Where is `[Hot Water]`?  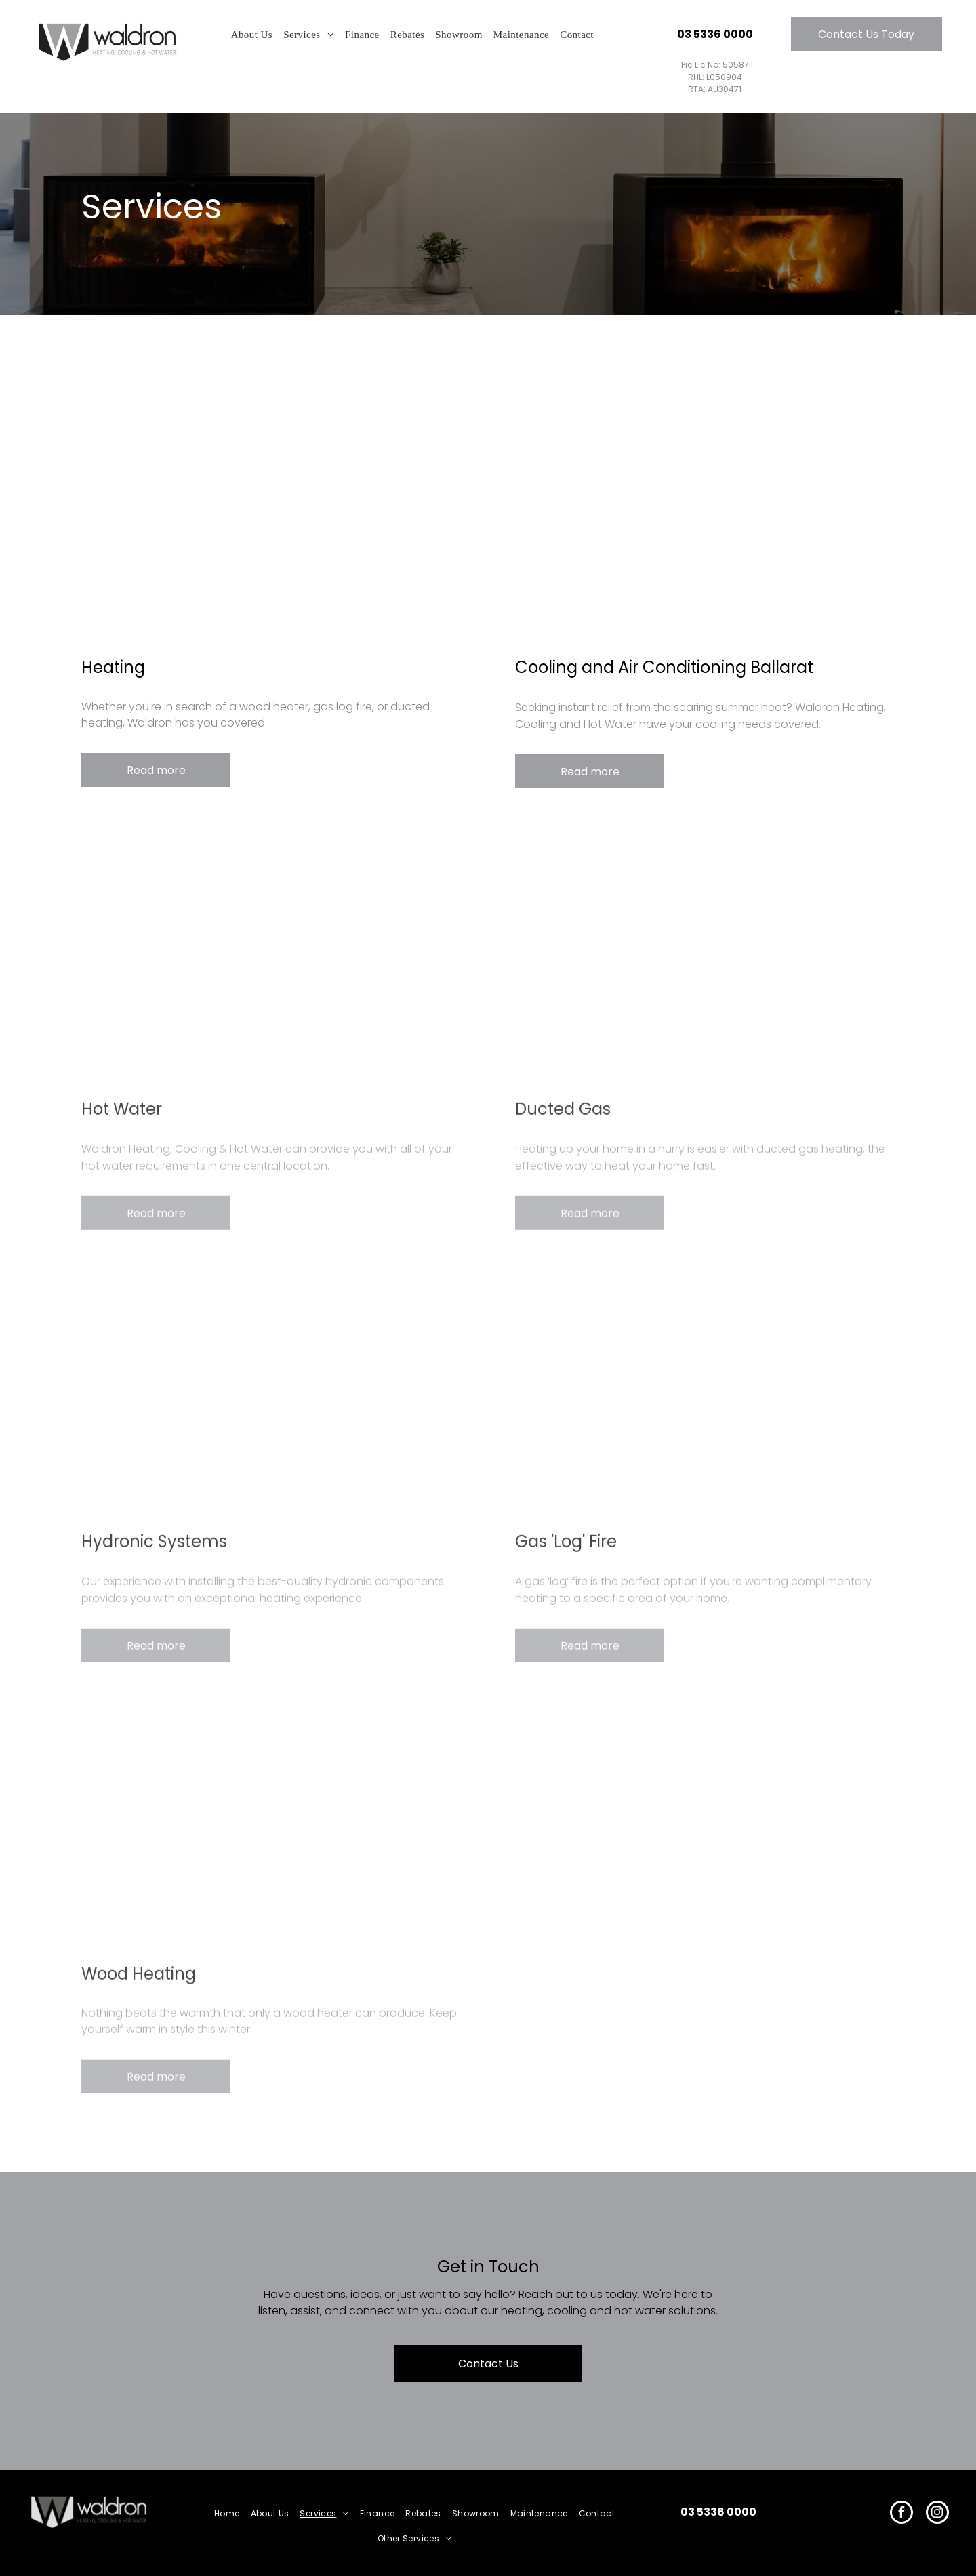 [Hot Water] is located at coordinates (271, 963).